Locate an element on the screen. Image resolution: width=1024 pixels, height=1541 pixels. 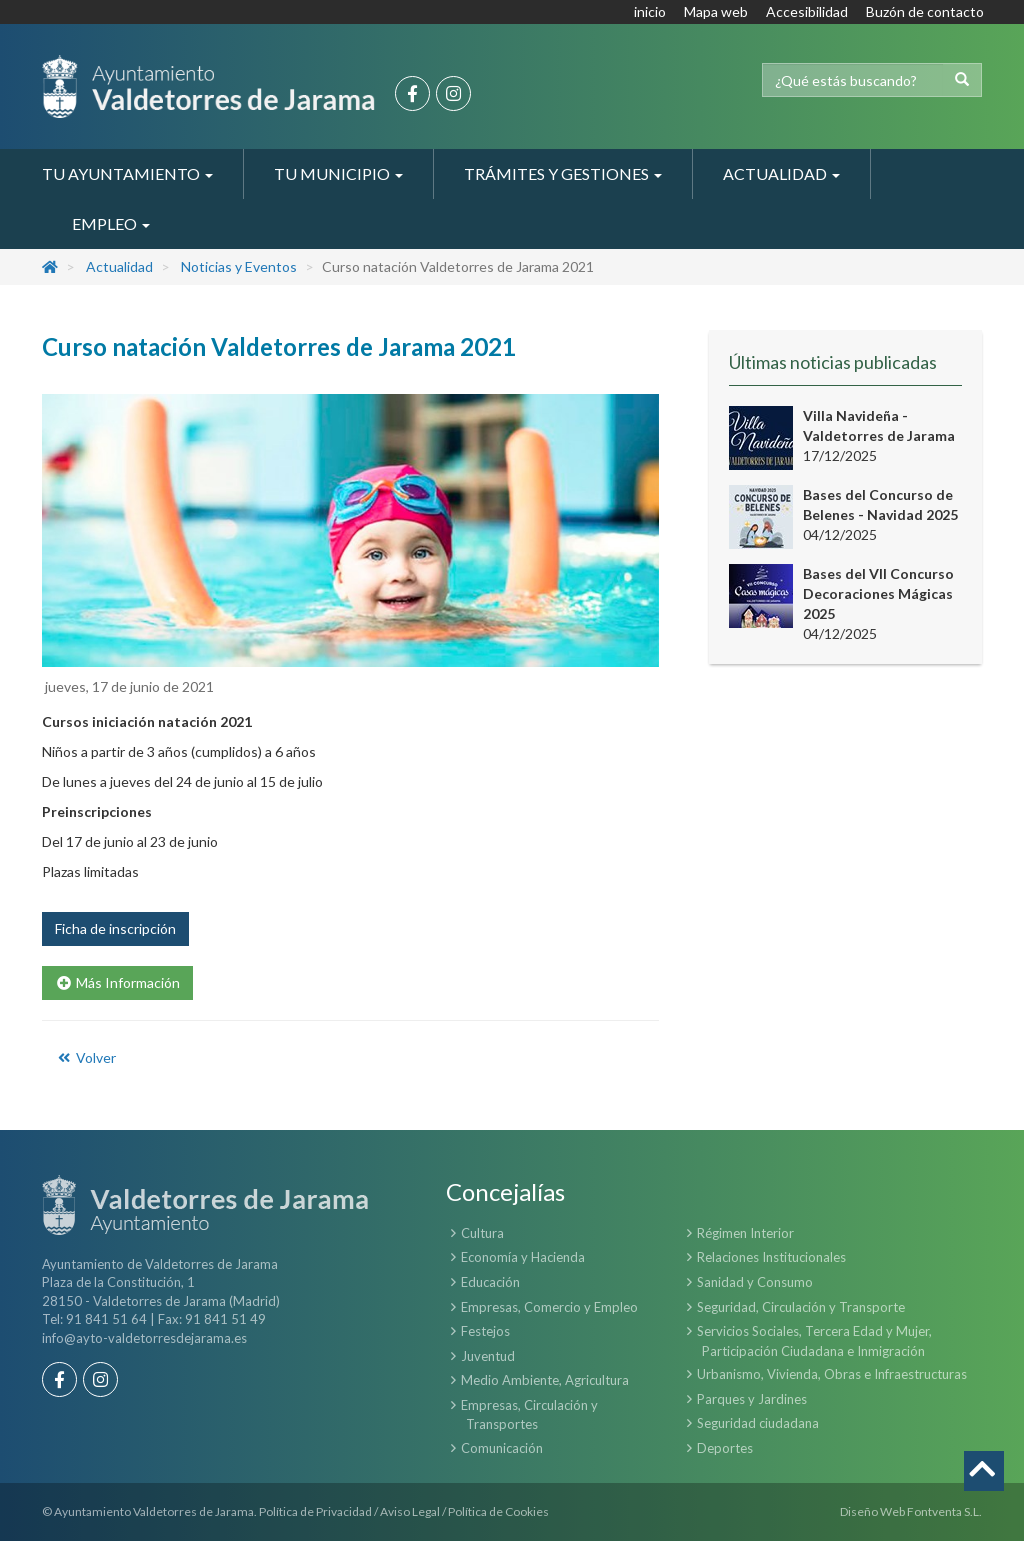
Empleo [button] is located at coordinates (111, 223).